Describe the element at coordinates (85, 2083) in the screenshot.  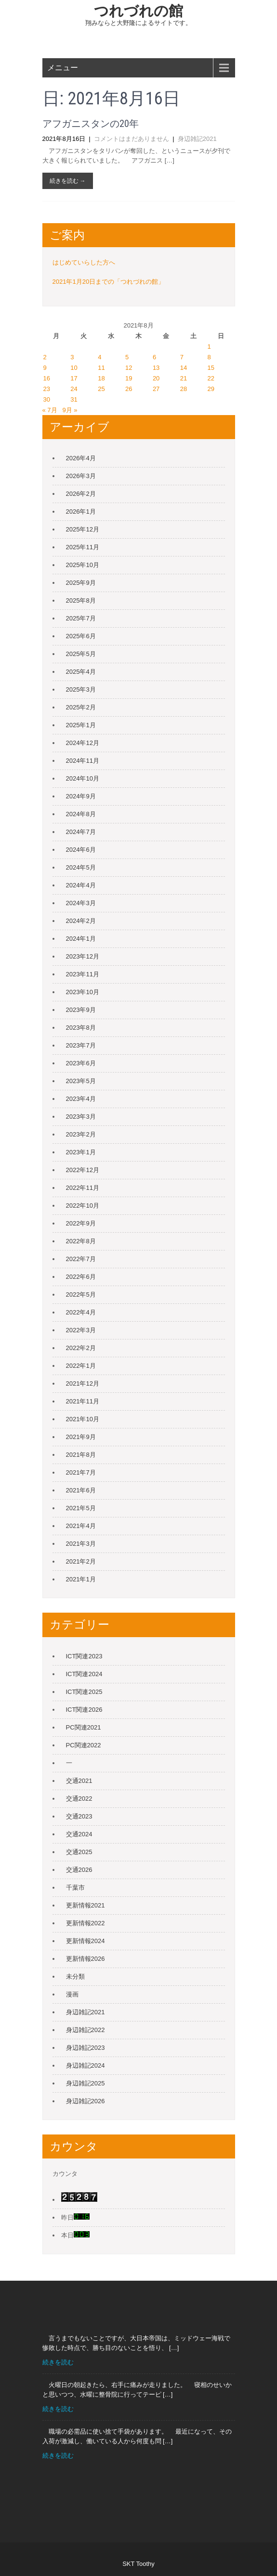
I see `身辺雑記2025` at that location.